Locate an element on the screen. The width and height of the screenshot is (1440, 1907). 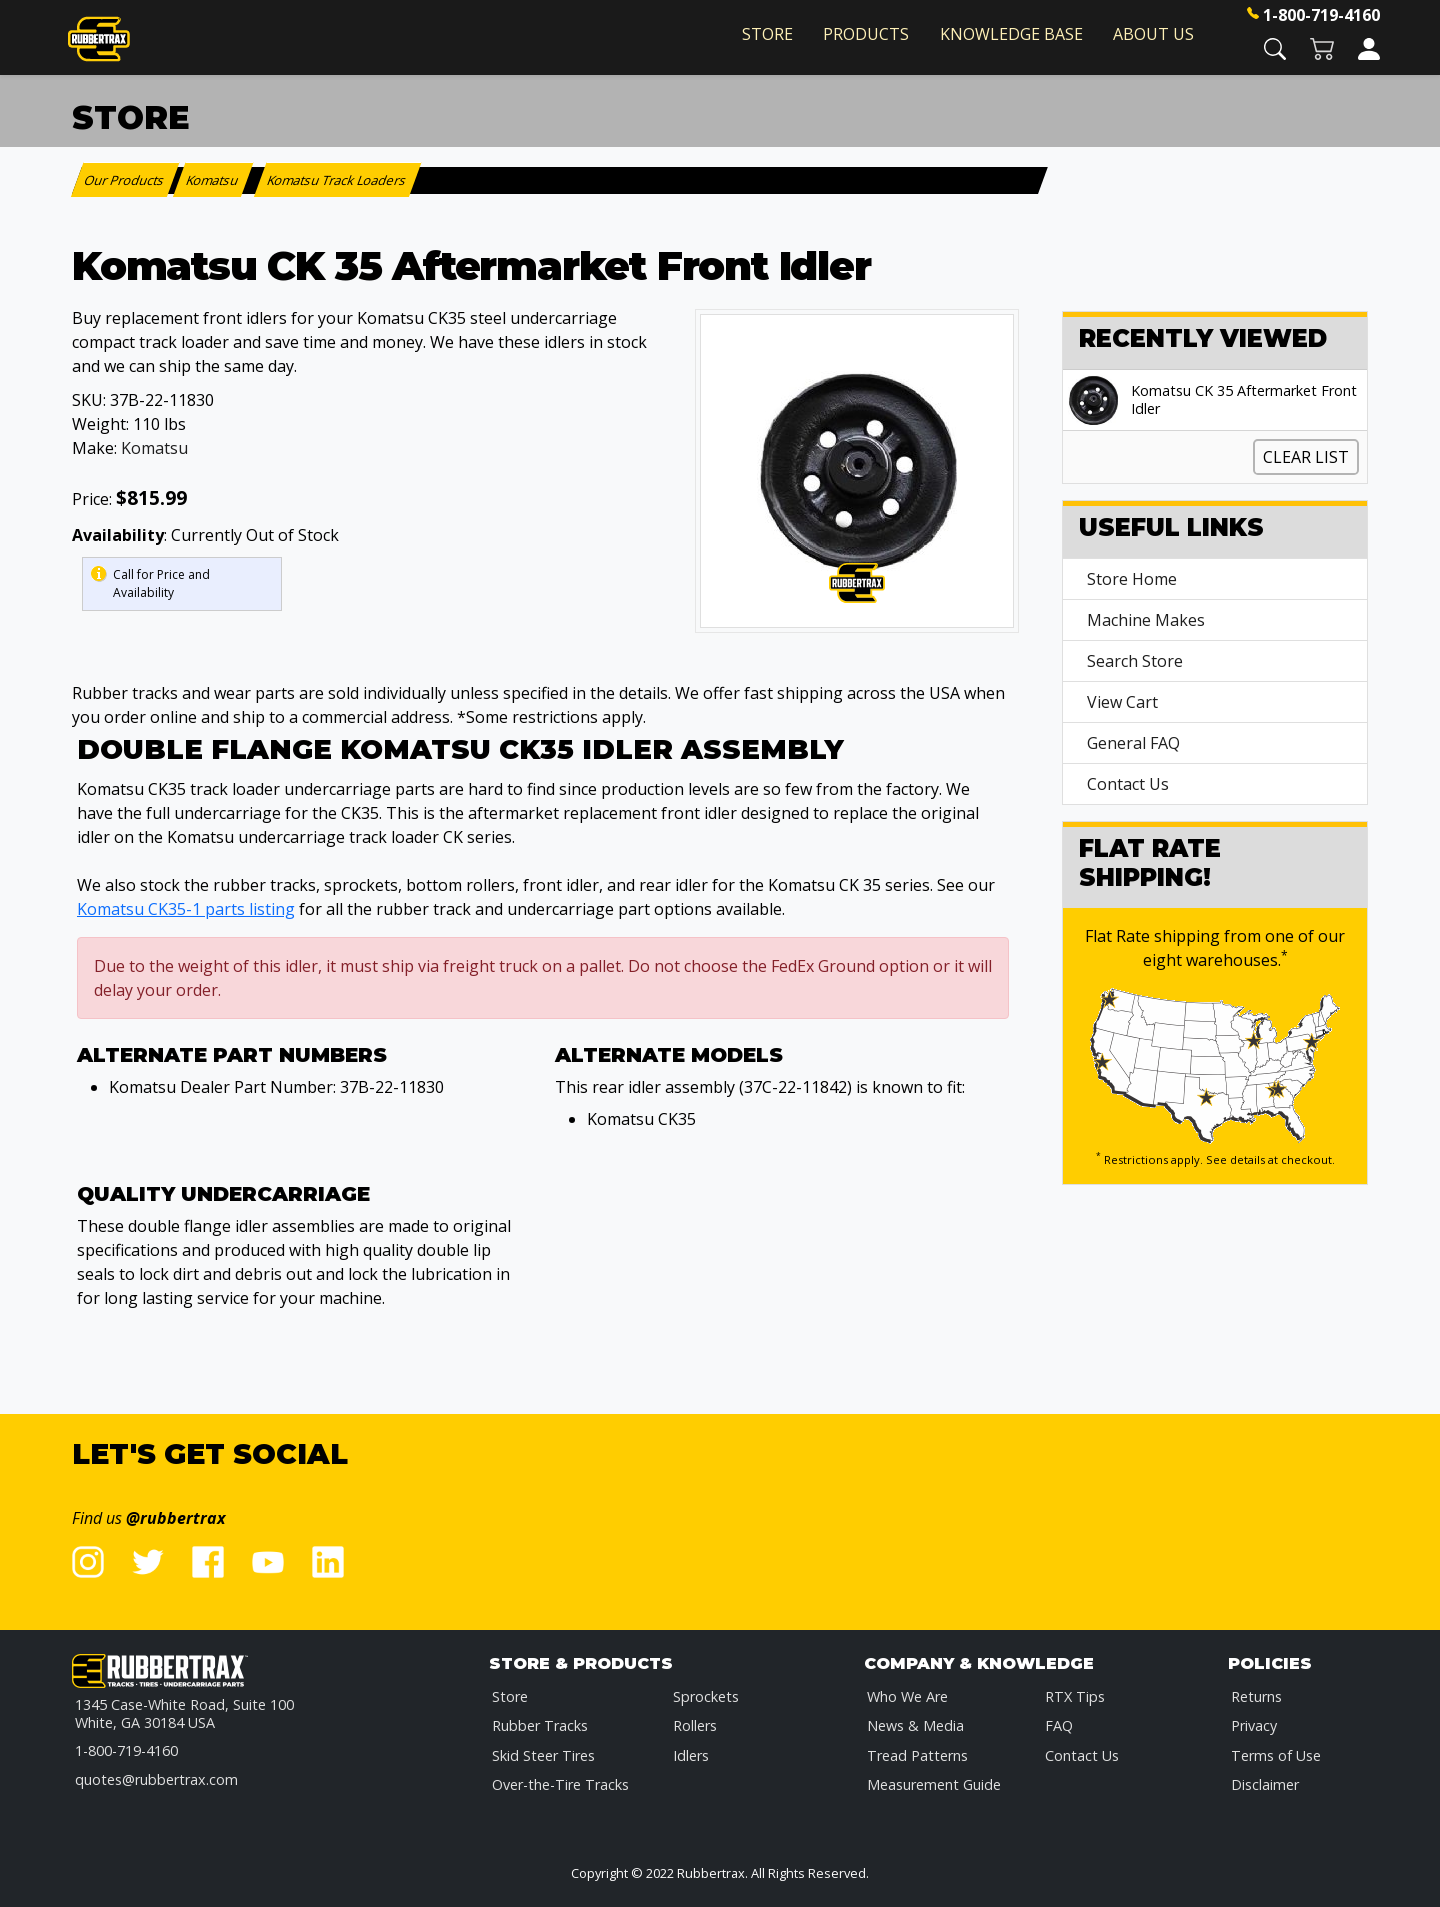
Tread Patterns is located at coordinates (917, 1755).